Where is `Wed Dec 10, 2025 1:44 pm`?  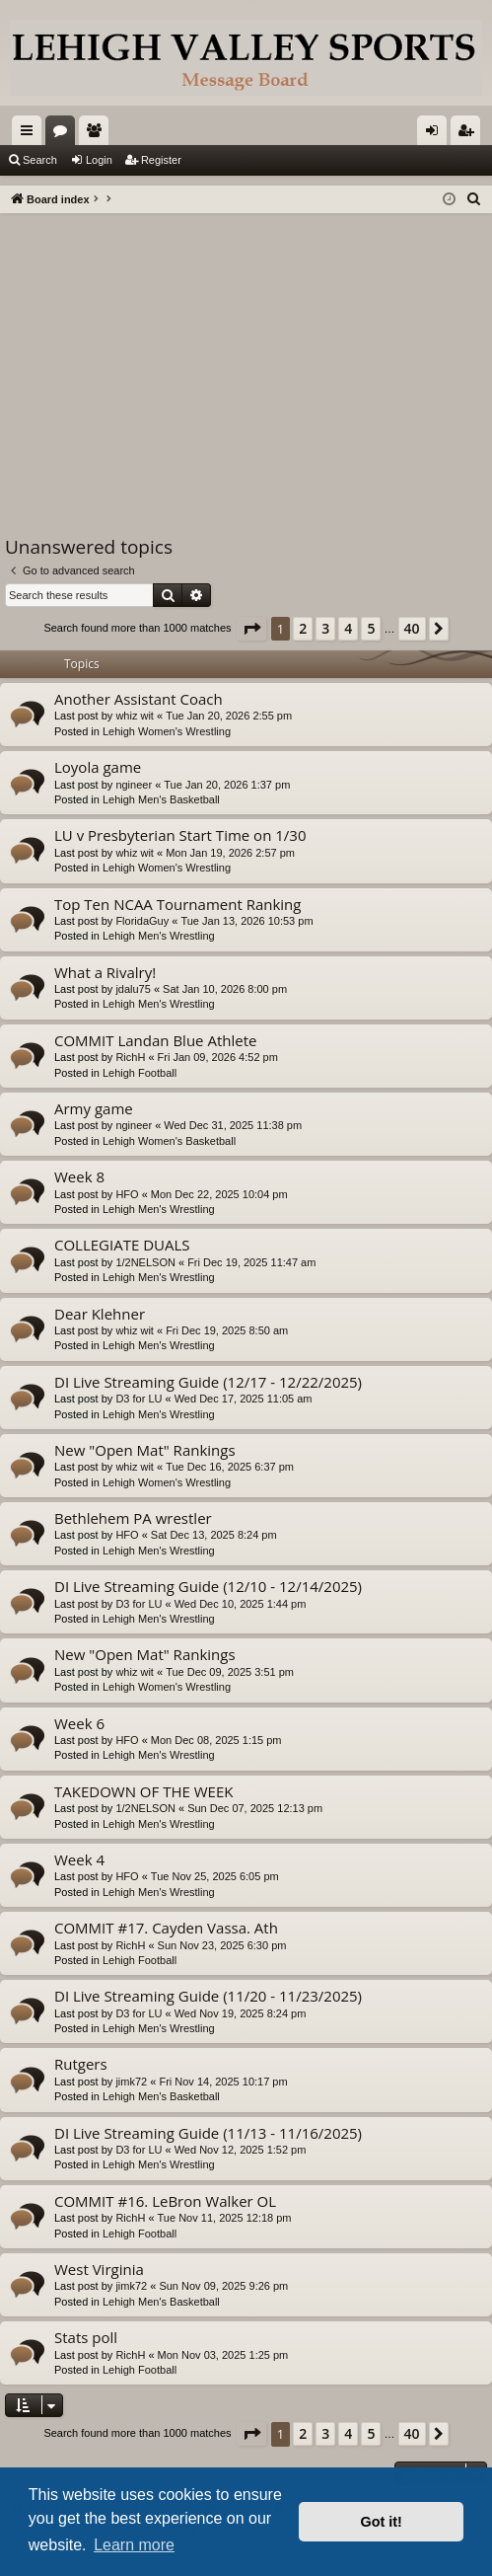
Wed Dec 10, 2025 1:44 pm is located at coordinates (241, 1604).